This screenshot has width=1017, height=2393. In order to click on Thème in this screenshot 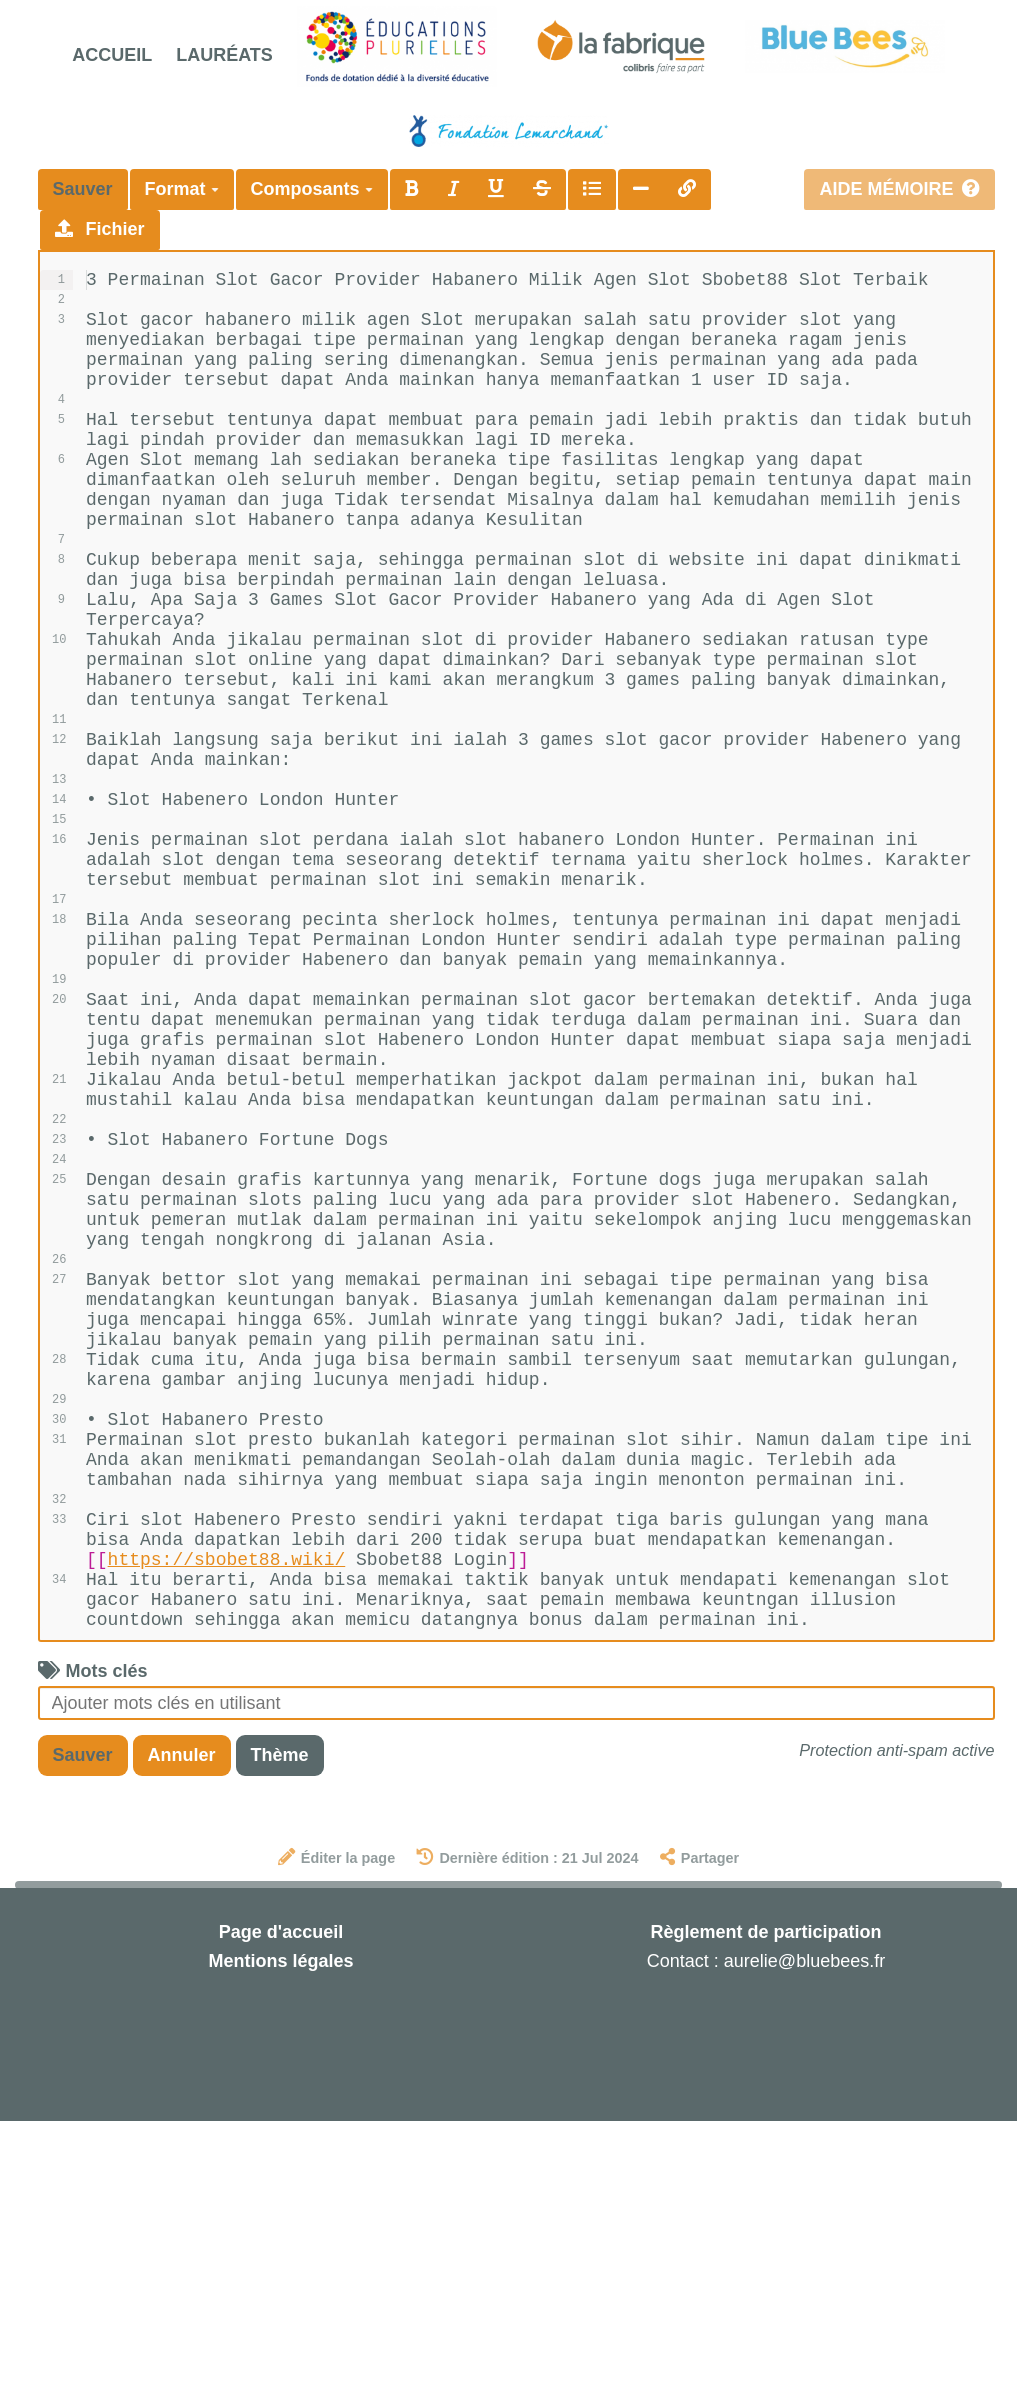, I will do `click(280, 2027)`.